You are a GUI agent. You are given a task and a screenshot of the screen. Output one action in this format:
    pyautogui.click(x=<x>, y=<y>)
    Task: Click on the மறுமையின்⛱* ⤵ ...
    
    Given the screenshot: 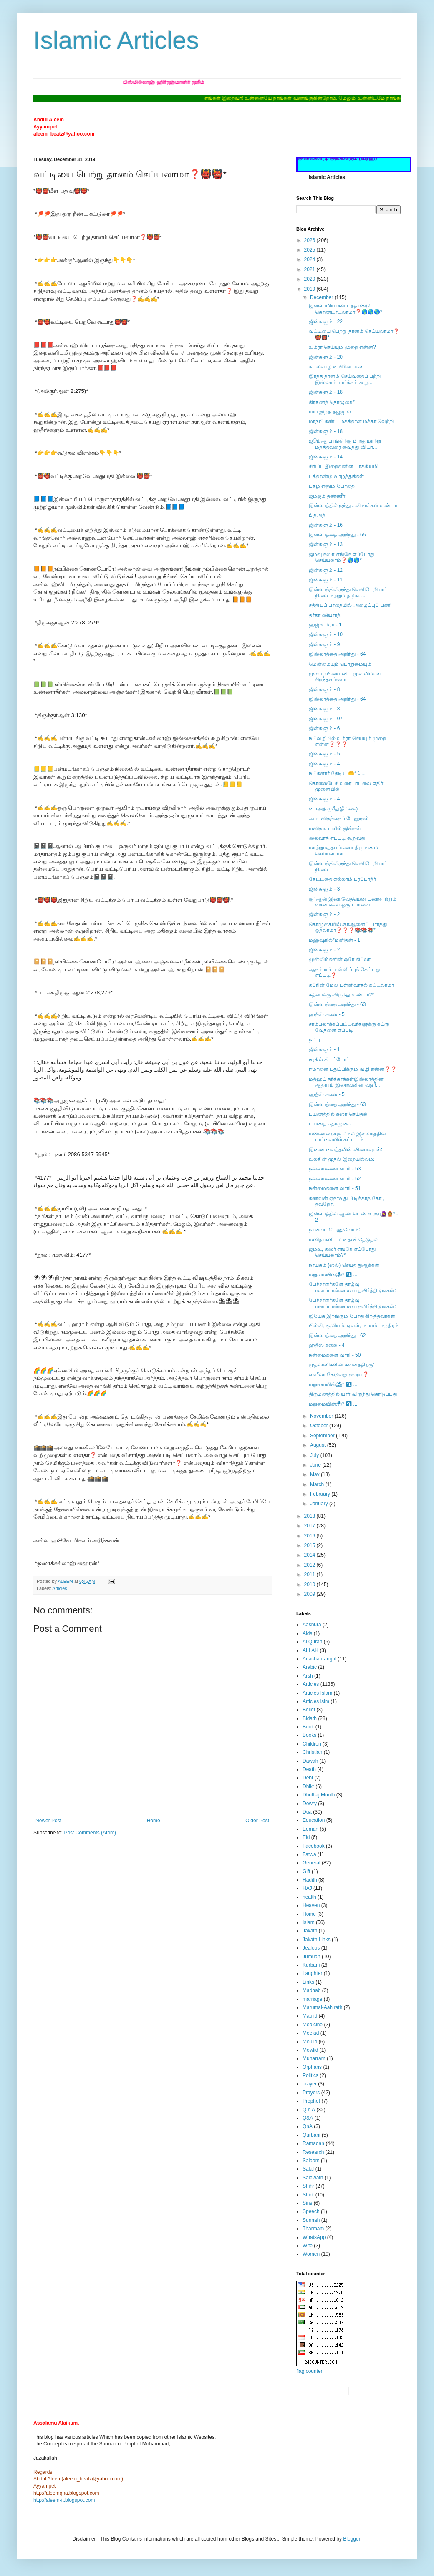 What is the action you would take?
    pyautogui.click(x=333, y=1275)
    